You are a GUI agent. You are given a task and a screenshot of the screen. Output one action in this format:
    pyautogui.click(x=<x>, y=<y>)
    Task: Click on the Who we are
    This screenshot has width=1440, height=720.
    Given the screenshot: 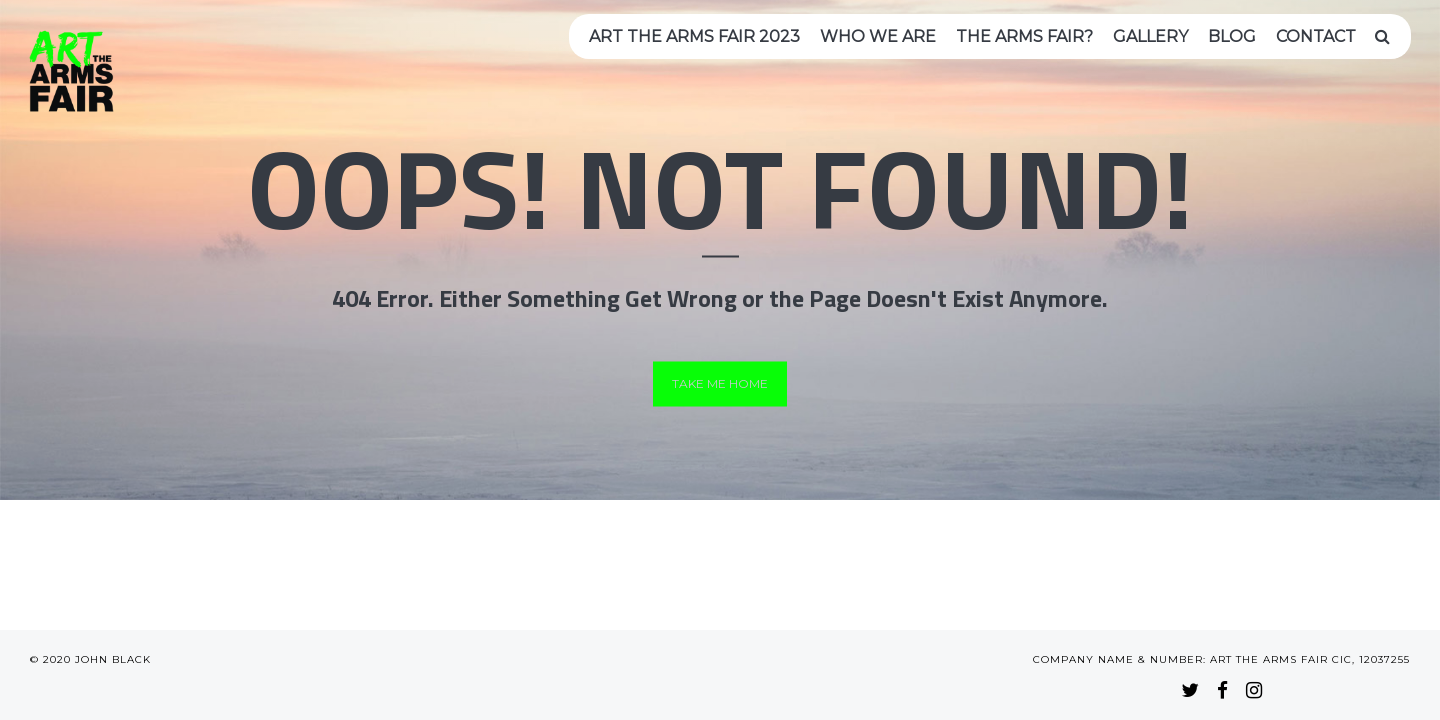 What is the action you would take?
    pyautogui.click(x=878, y=36)
    